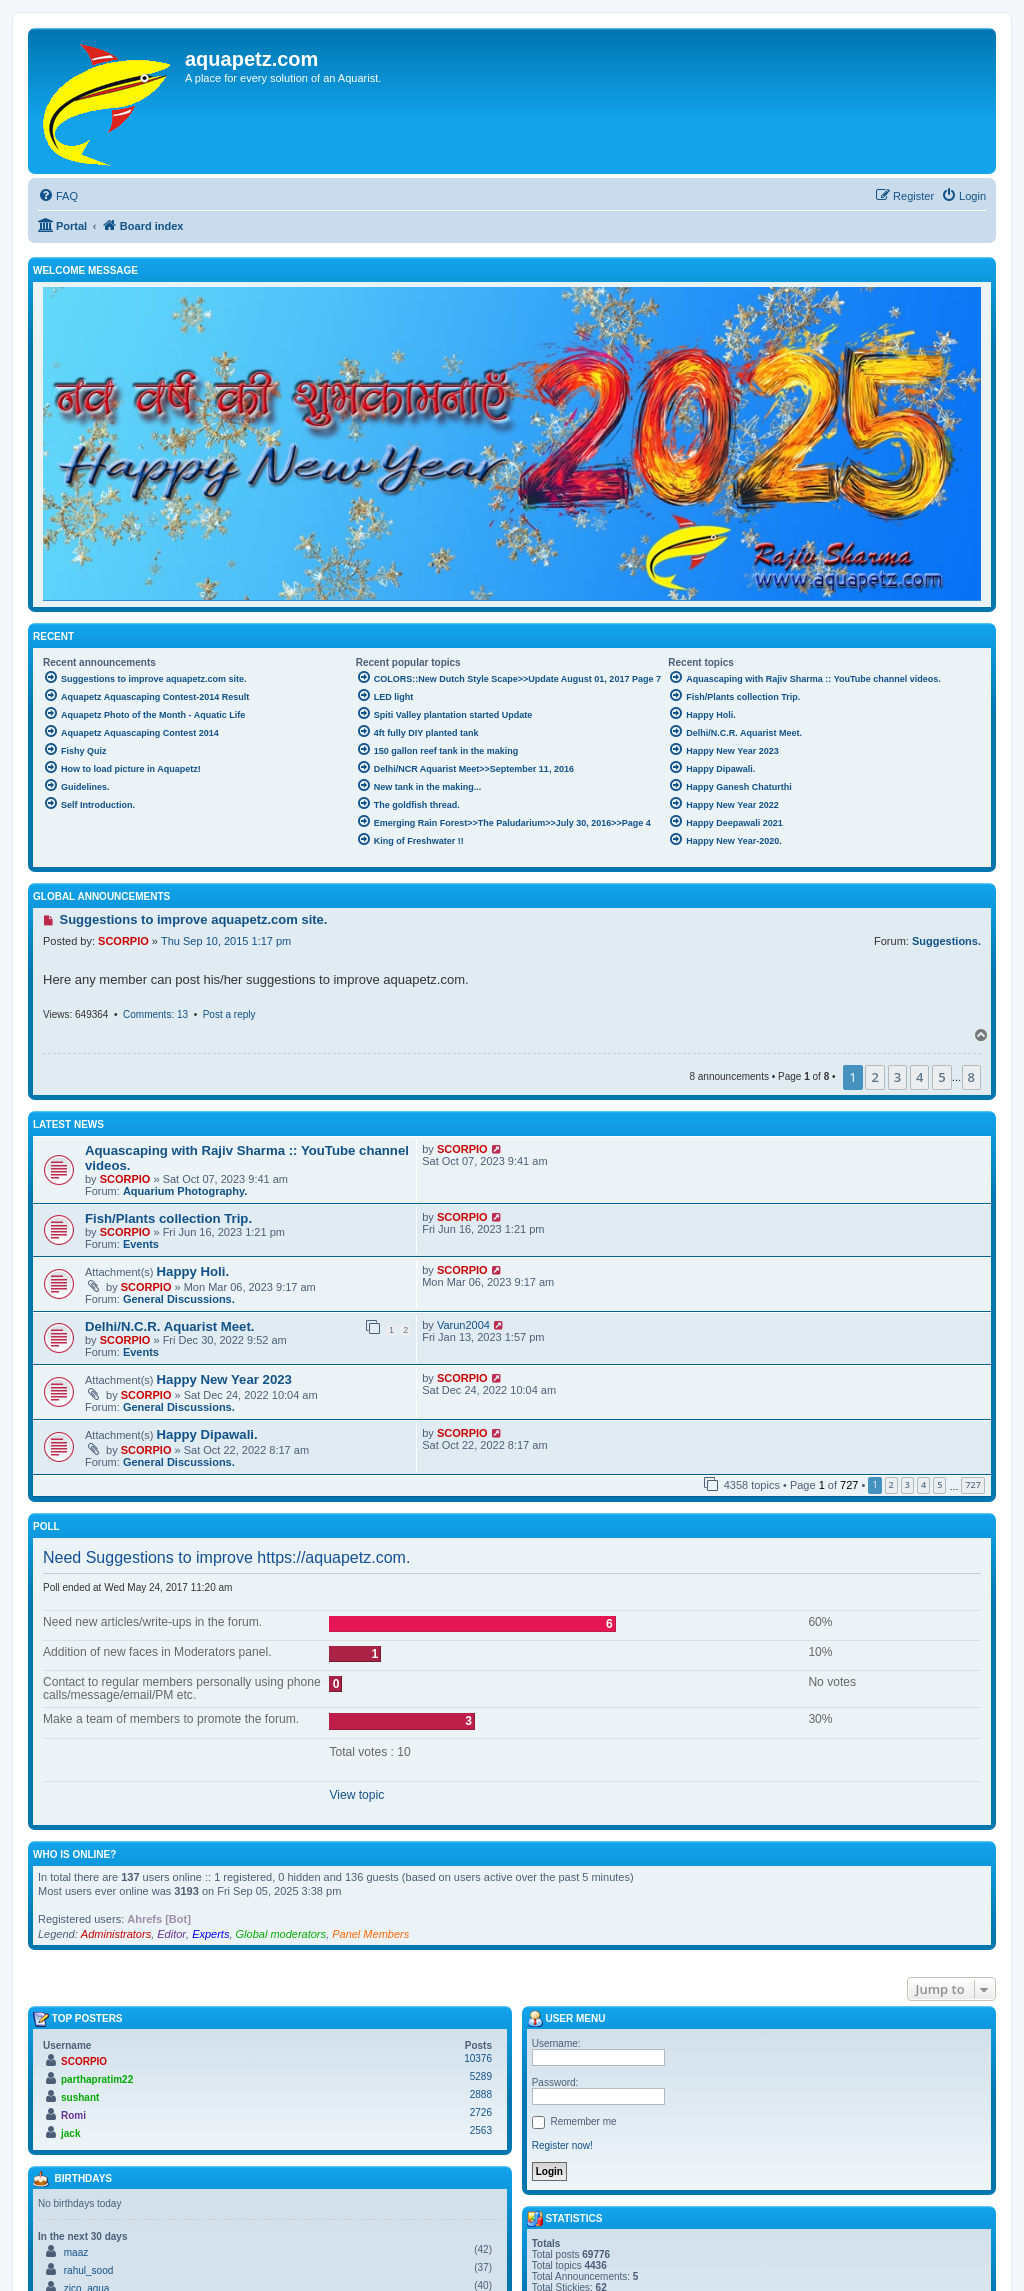 Image resolution: width=1024 pixels, height=2291 pixels. I want to click on 4 [button], so click(919, 1077).